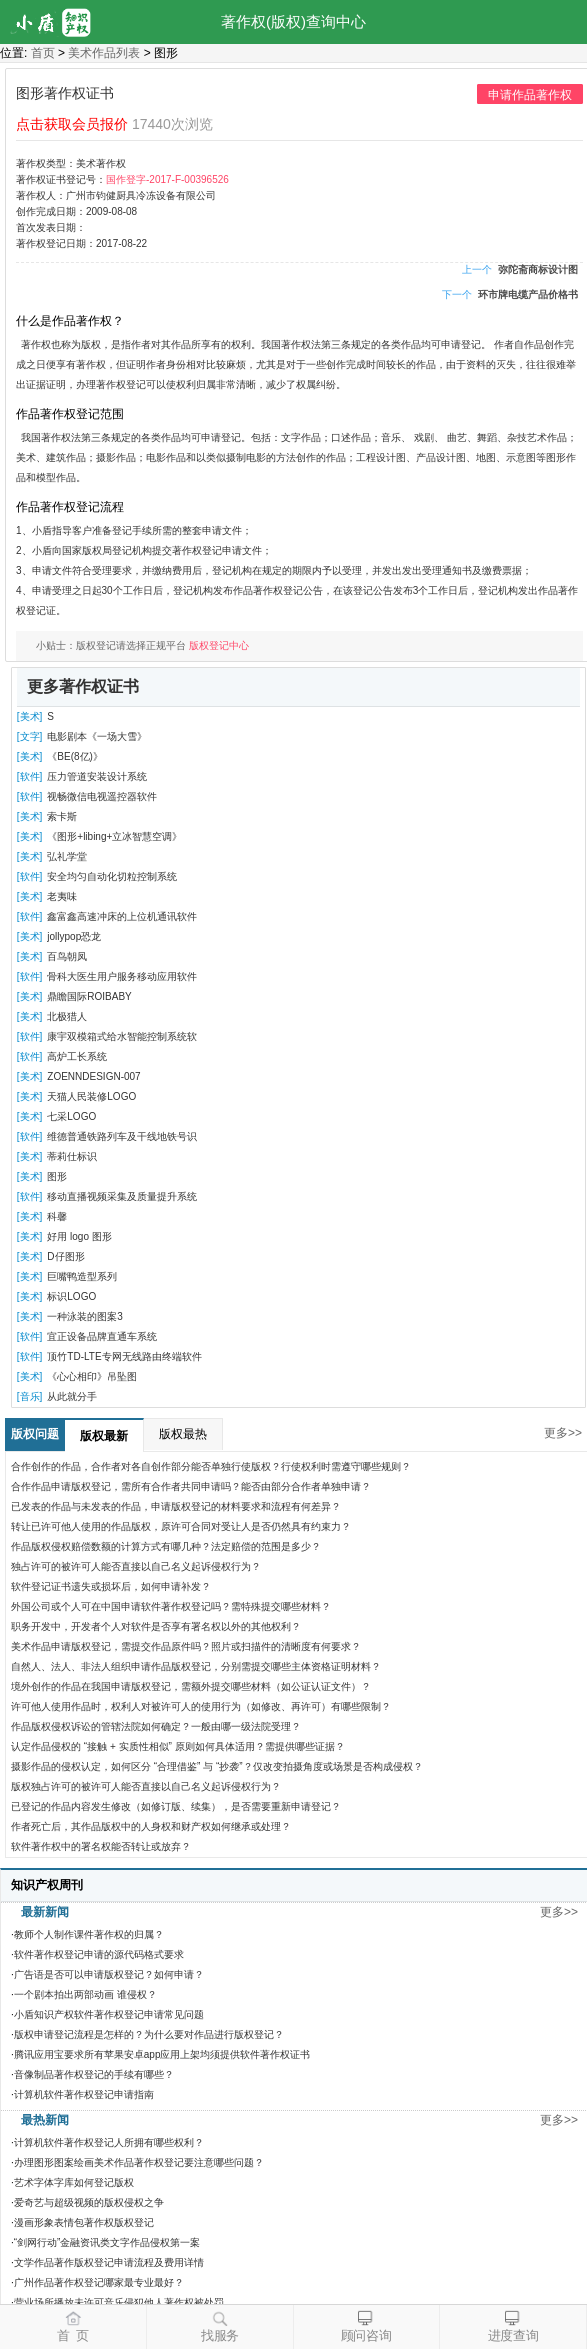 This screenshot has height=2349, width=587. I want to click on 作品版权侵权诉讼的管辖法院如何确定？一般由哪一级法院受理？, so click(156, 1726).